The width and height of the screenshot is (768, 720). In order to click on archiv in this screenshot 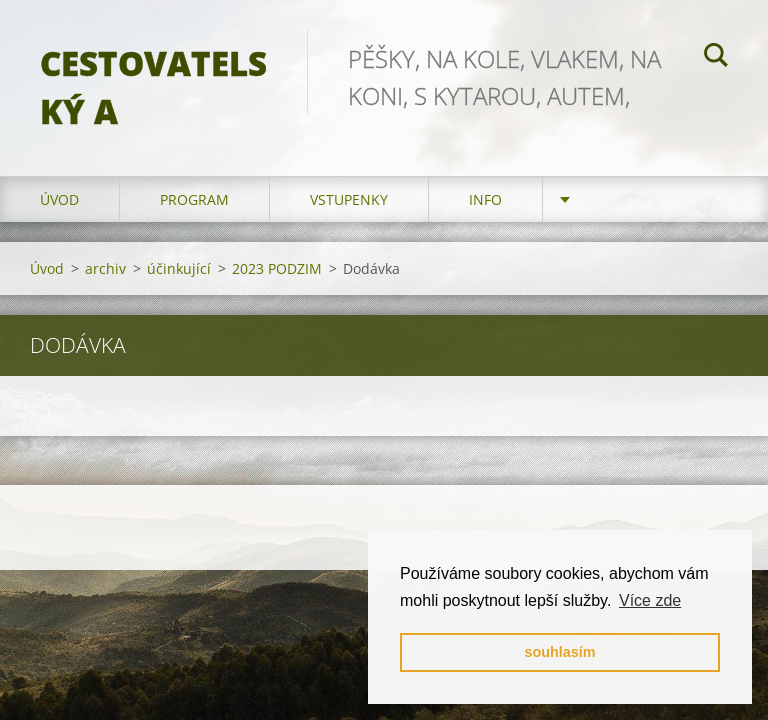, I will do `click(105, 268)`.